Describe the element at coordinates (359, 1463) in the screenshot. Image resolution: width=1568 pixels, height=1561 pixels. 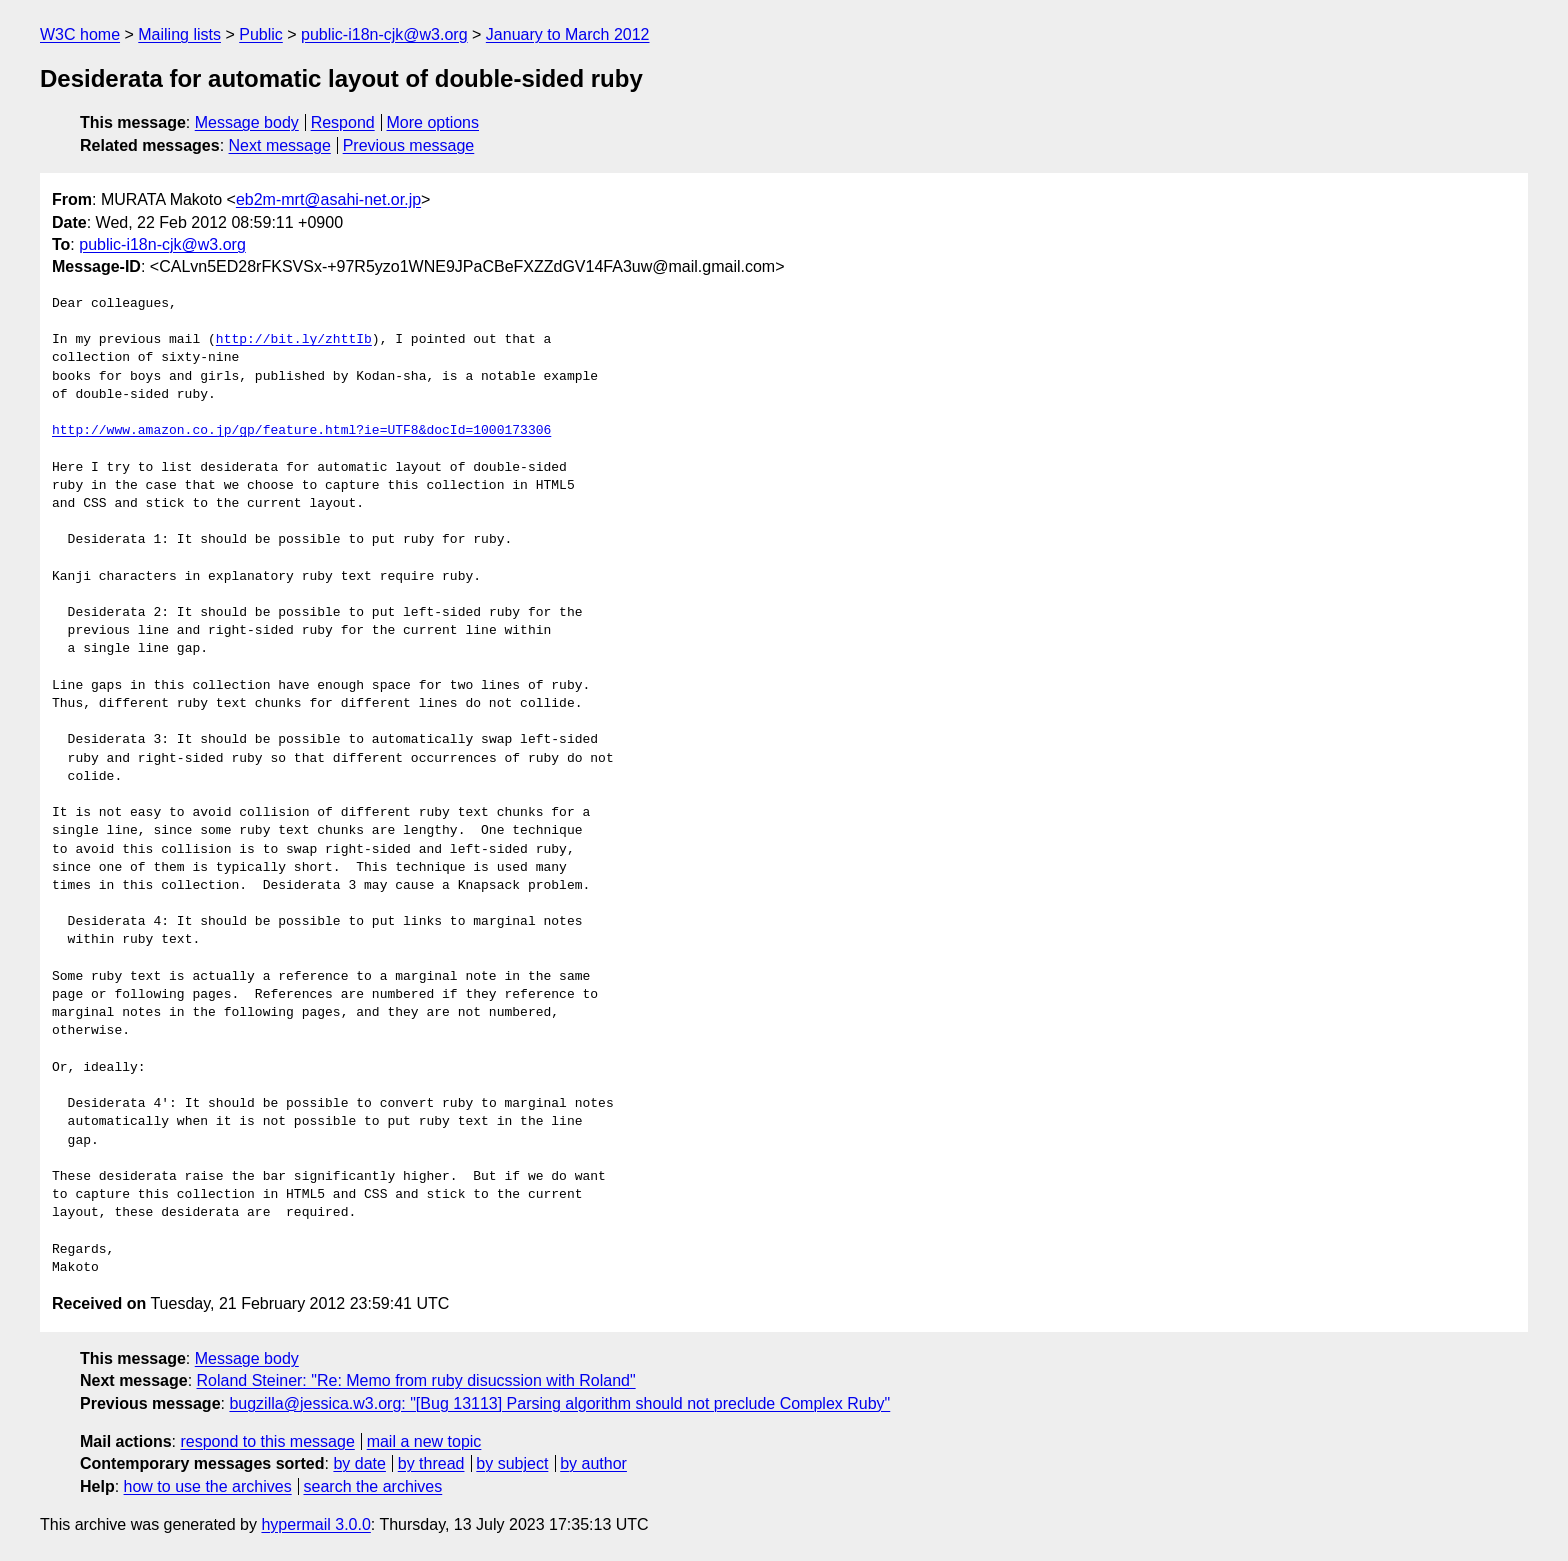
I see `by date` at that location.